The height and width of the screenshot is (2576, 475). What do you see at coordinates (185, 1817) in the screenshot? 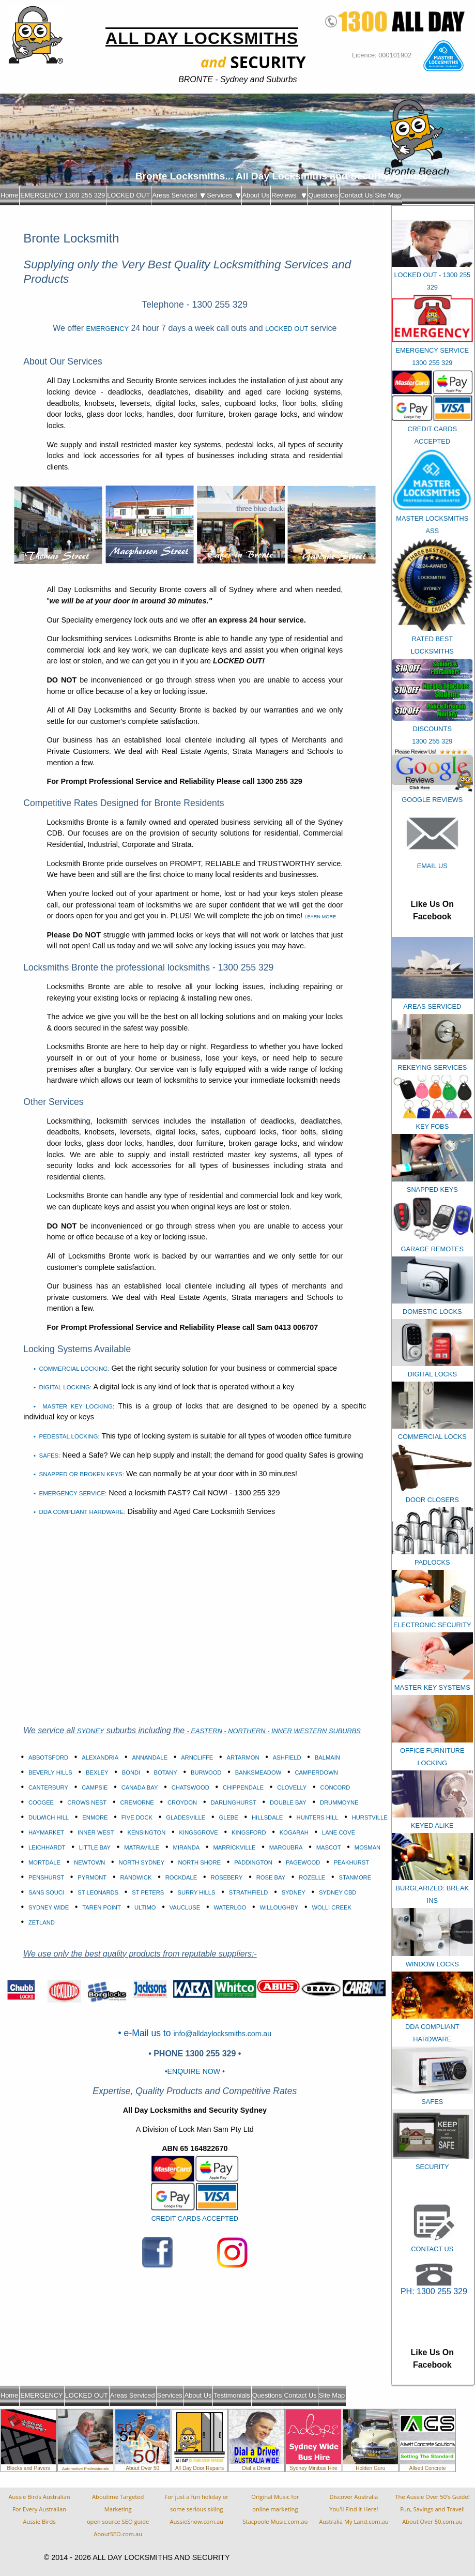
I see `GLADESVILLE` at bounding box center [185, 1817].